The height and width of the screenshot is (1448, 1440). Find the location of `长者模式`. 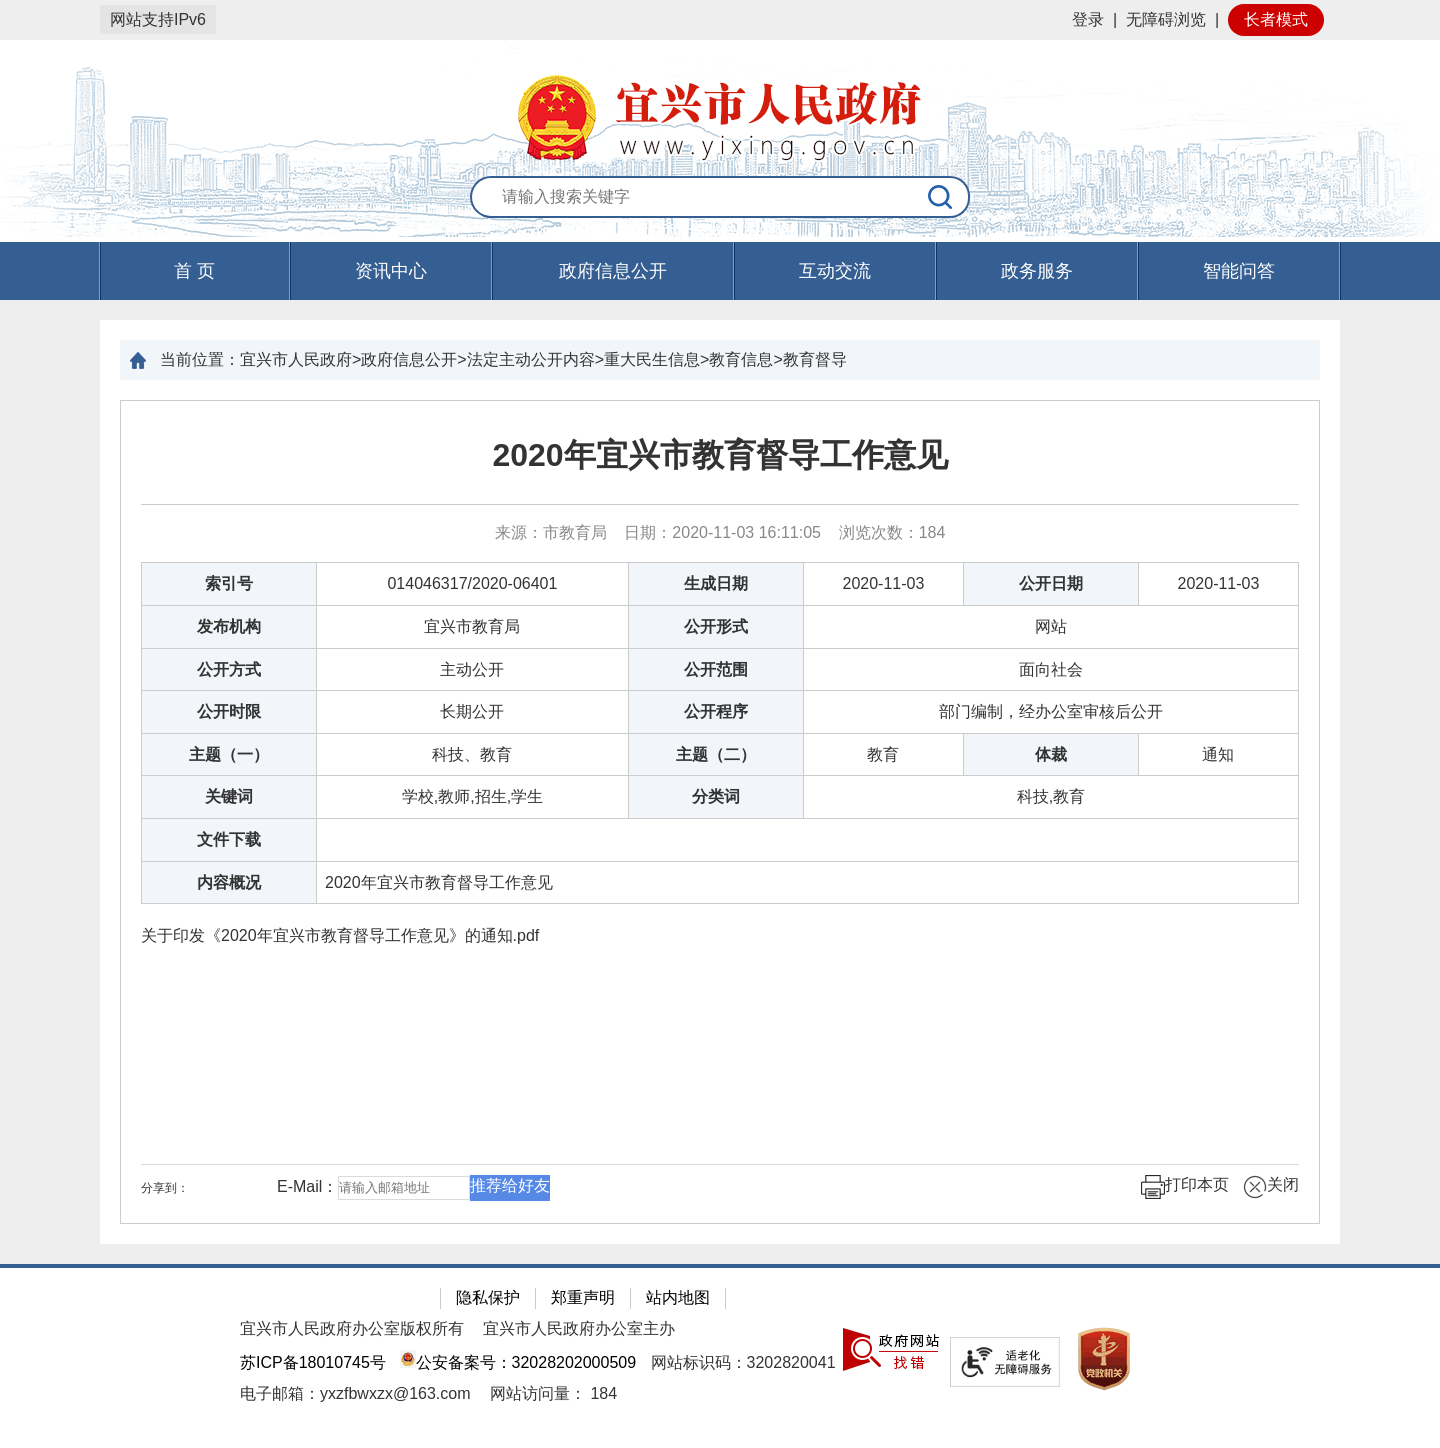

长者模式 is located at coordinates (1276, 19).